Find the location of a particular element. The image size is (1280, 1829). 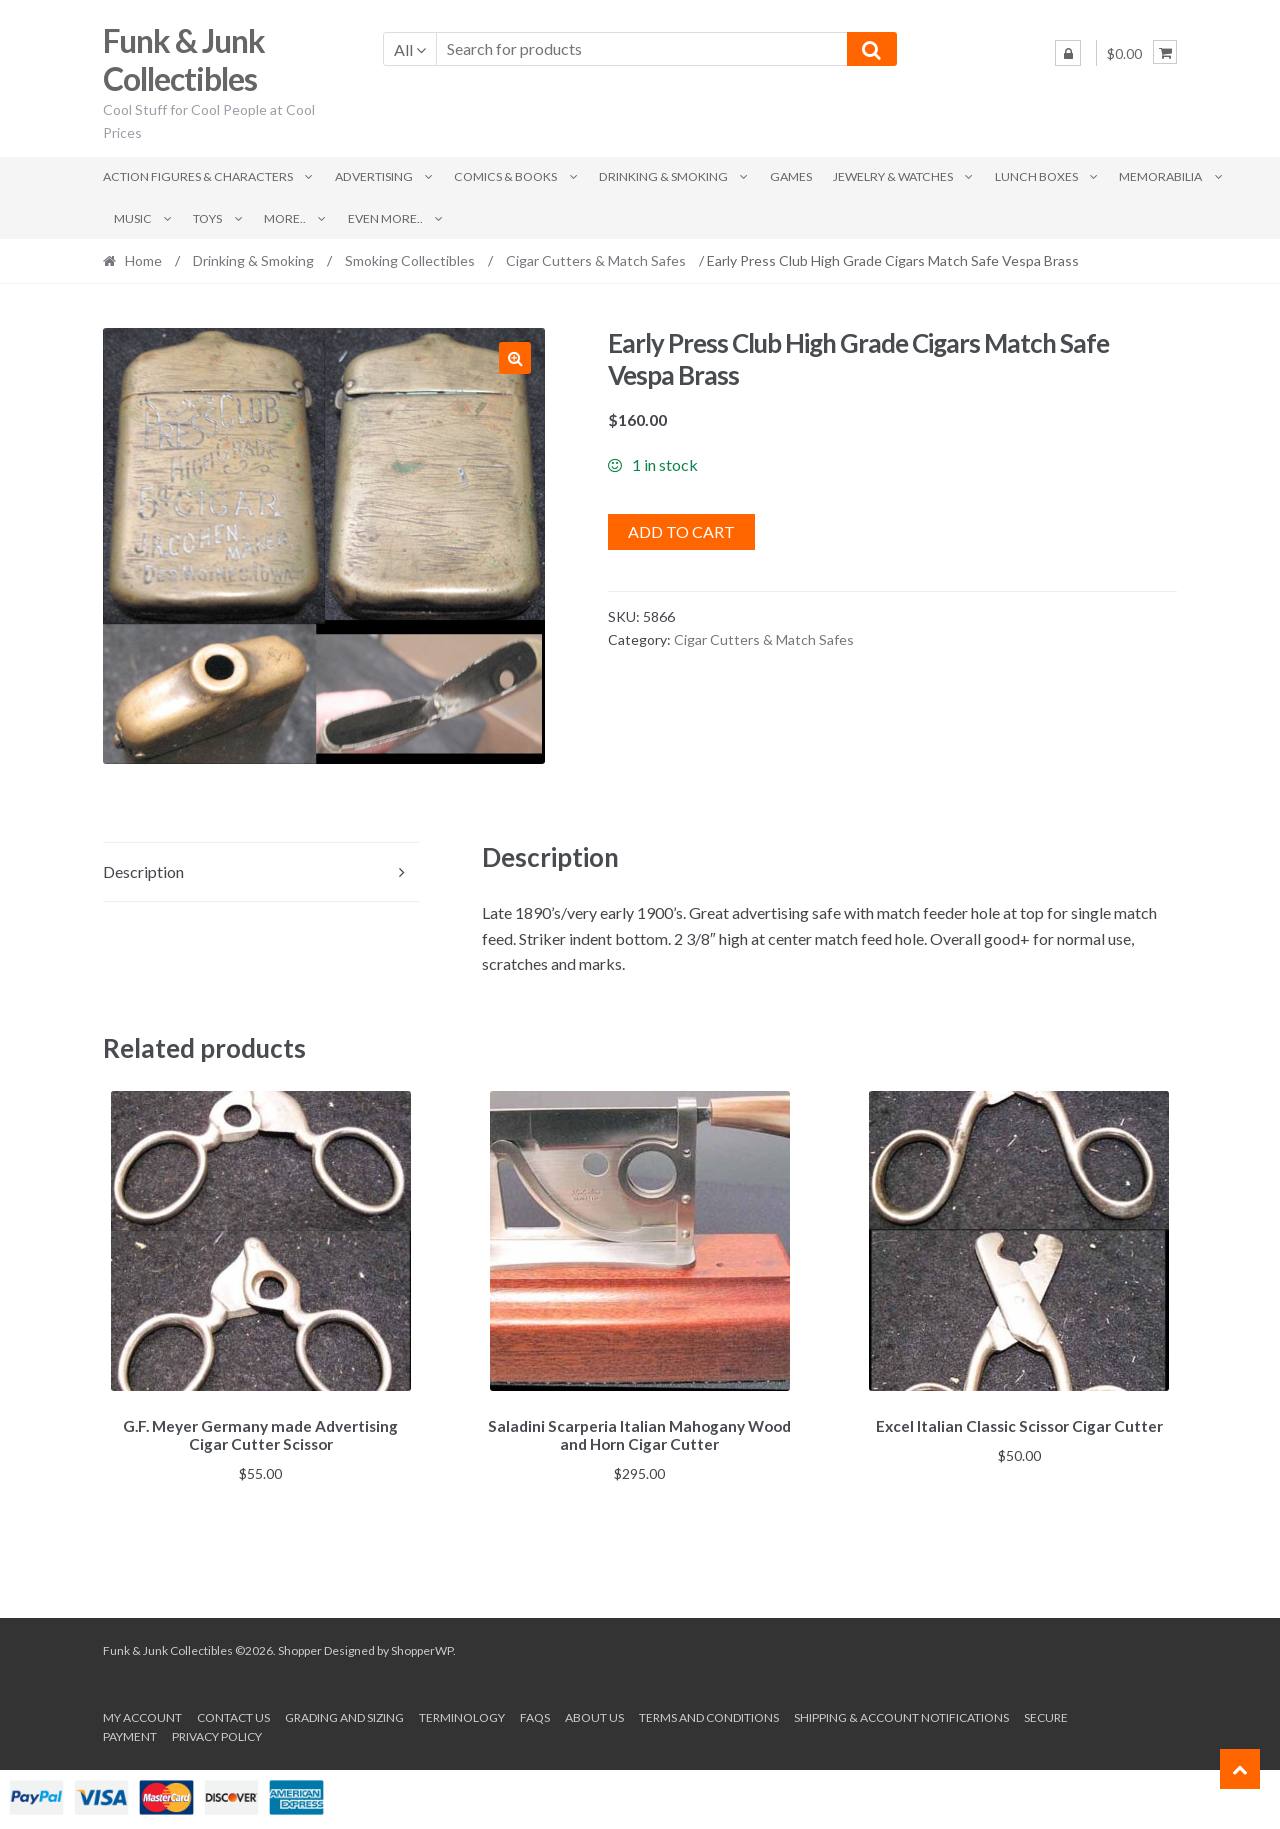

Smoking Collectibles is located at coordinates (410, 260).